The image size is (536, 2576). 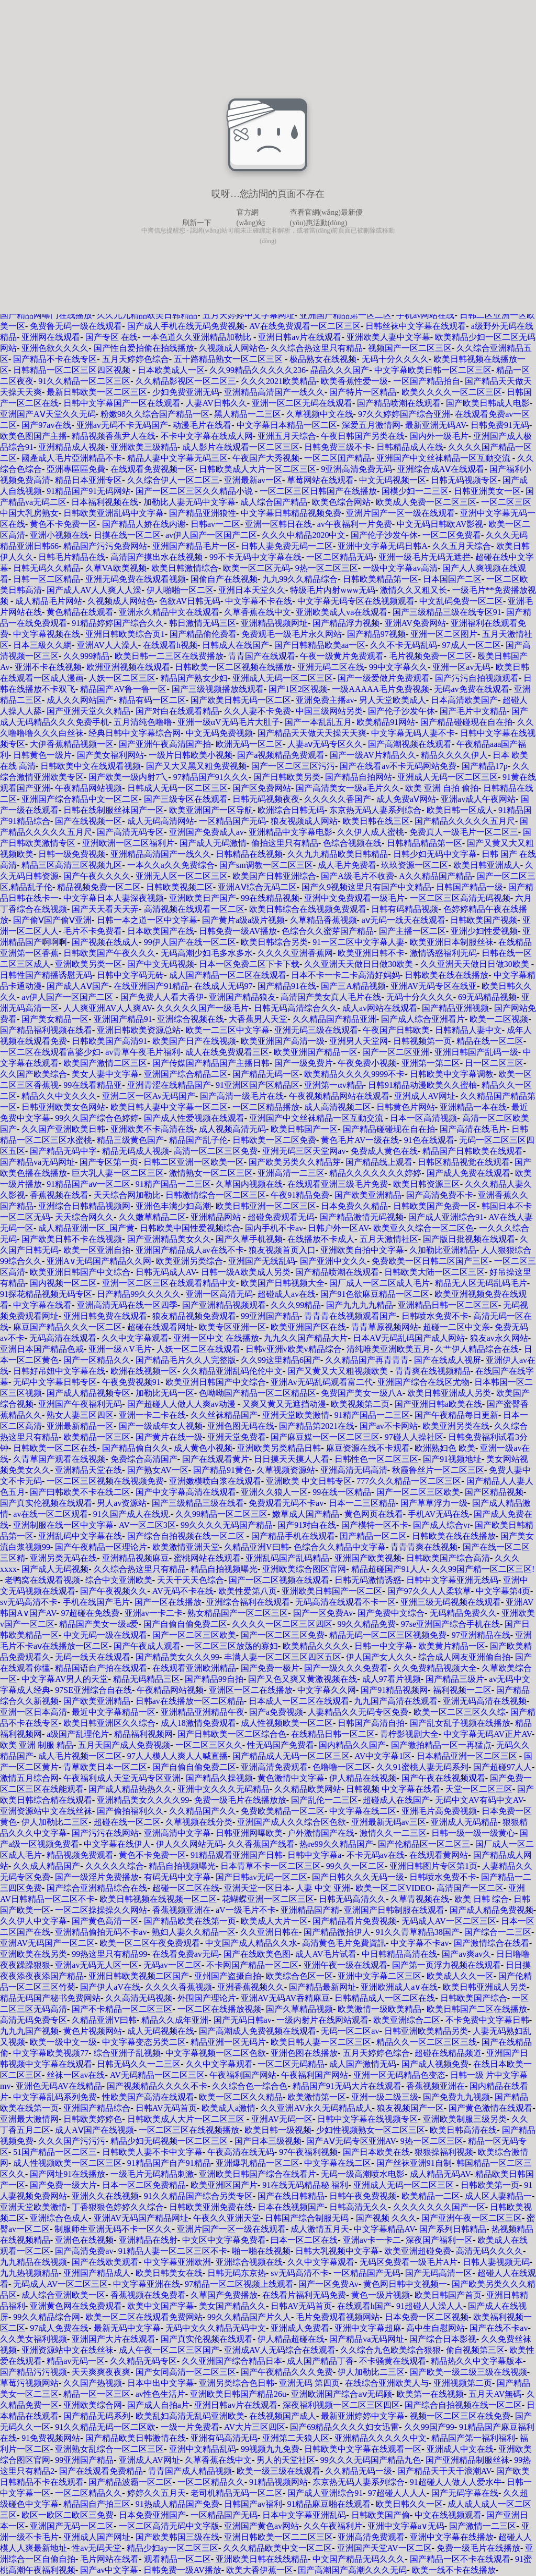 I want to click on 日韩无码视频专区, so click(x=464, y=480).